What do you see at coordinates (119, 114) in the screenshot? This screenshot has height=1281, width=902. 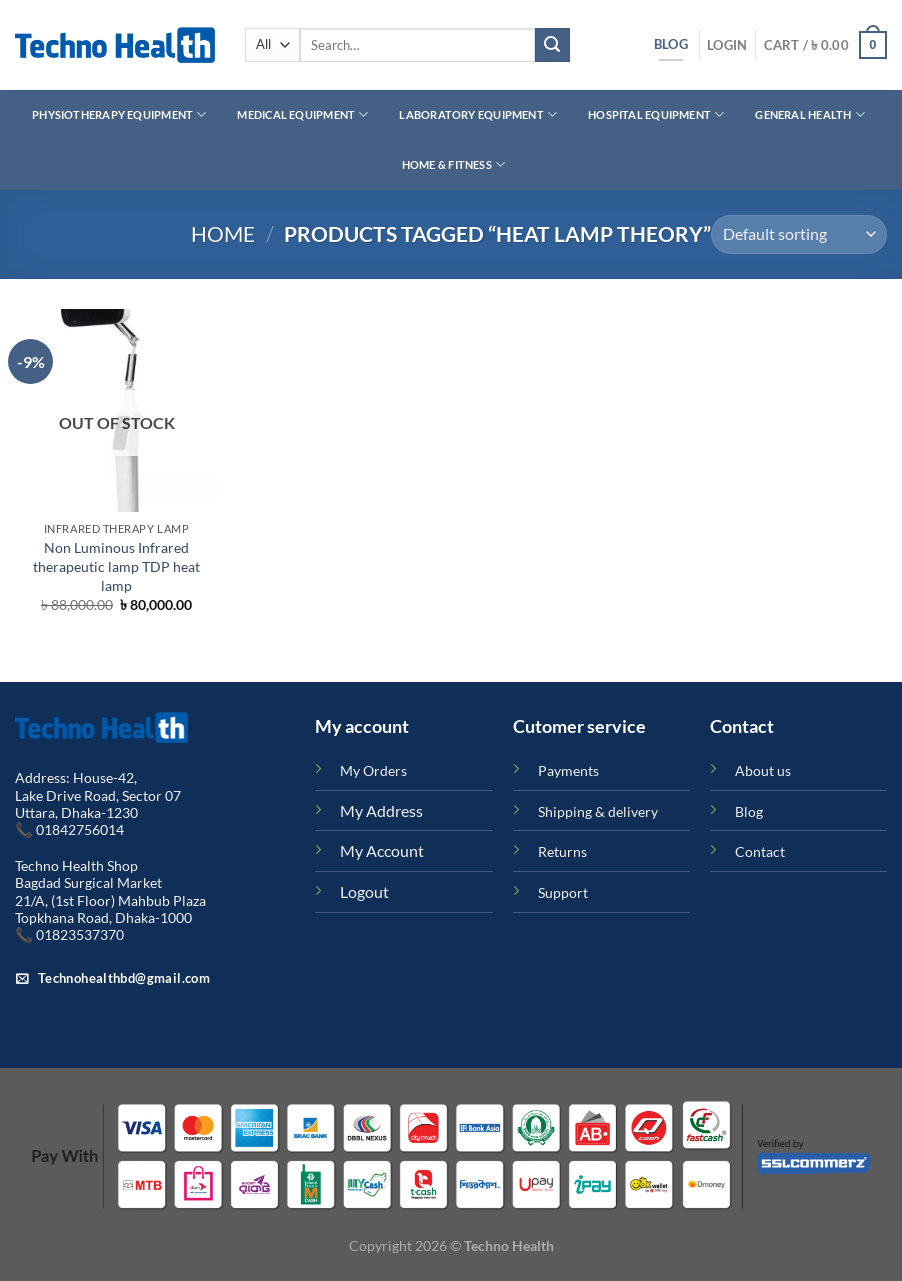 I see `Physiotherapy Equipment` at bounding box center [119, 114].